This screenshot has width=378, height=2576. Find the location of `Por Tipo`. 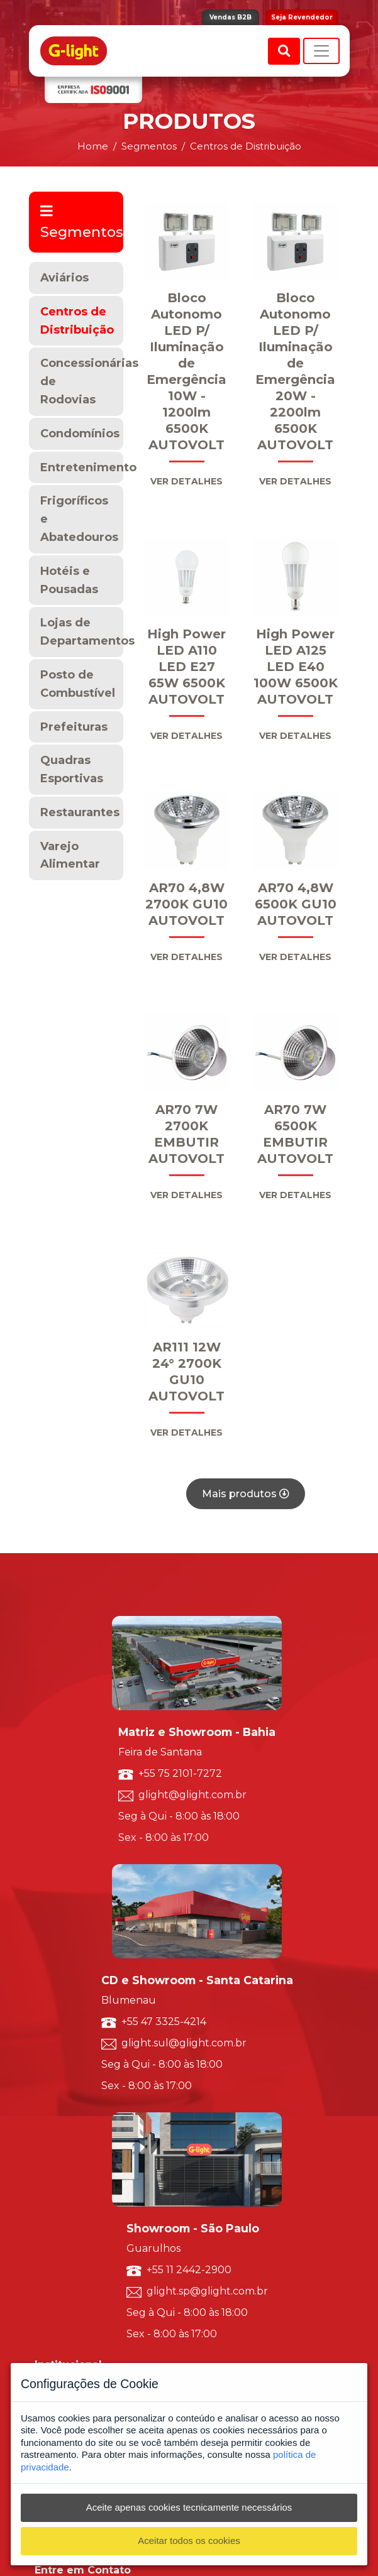

Por Tipo is located at coordinates (50, 2038).